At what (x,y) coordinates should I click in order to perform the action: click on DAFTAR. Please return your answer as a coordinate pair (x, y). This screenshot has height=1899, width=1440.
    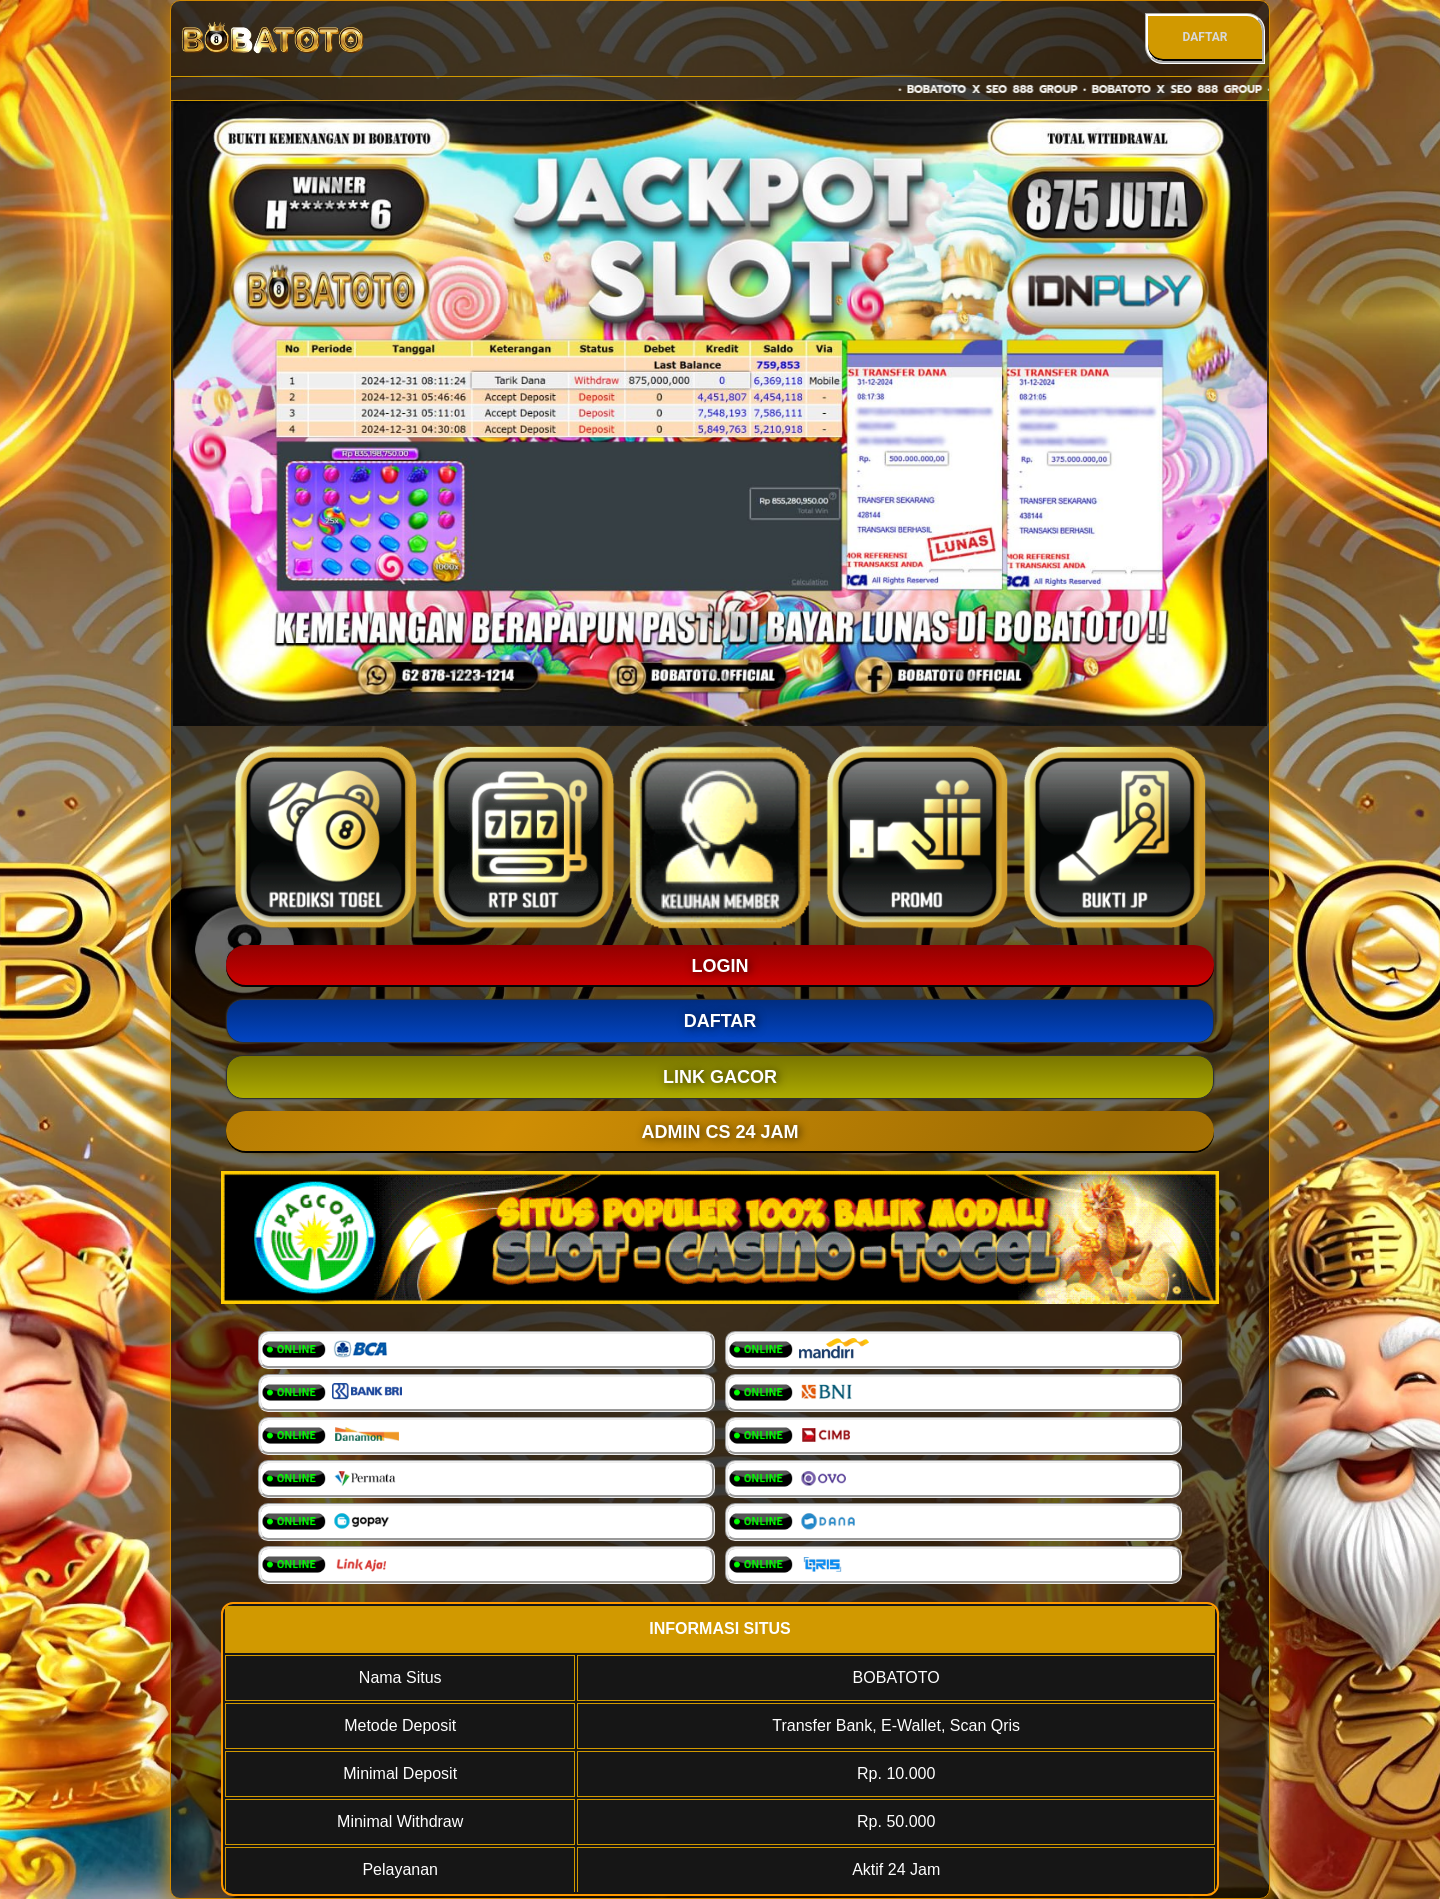
    Looking at the image, I should click on (1204, 37).